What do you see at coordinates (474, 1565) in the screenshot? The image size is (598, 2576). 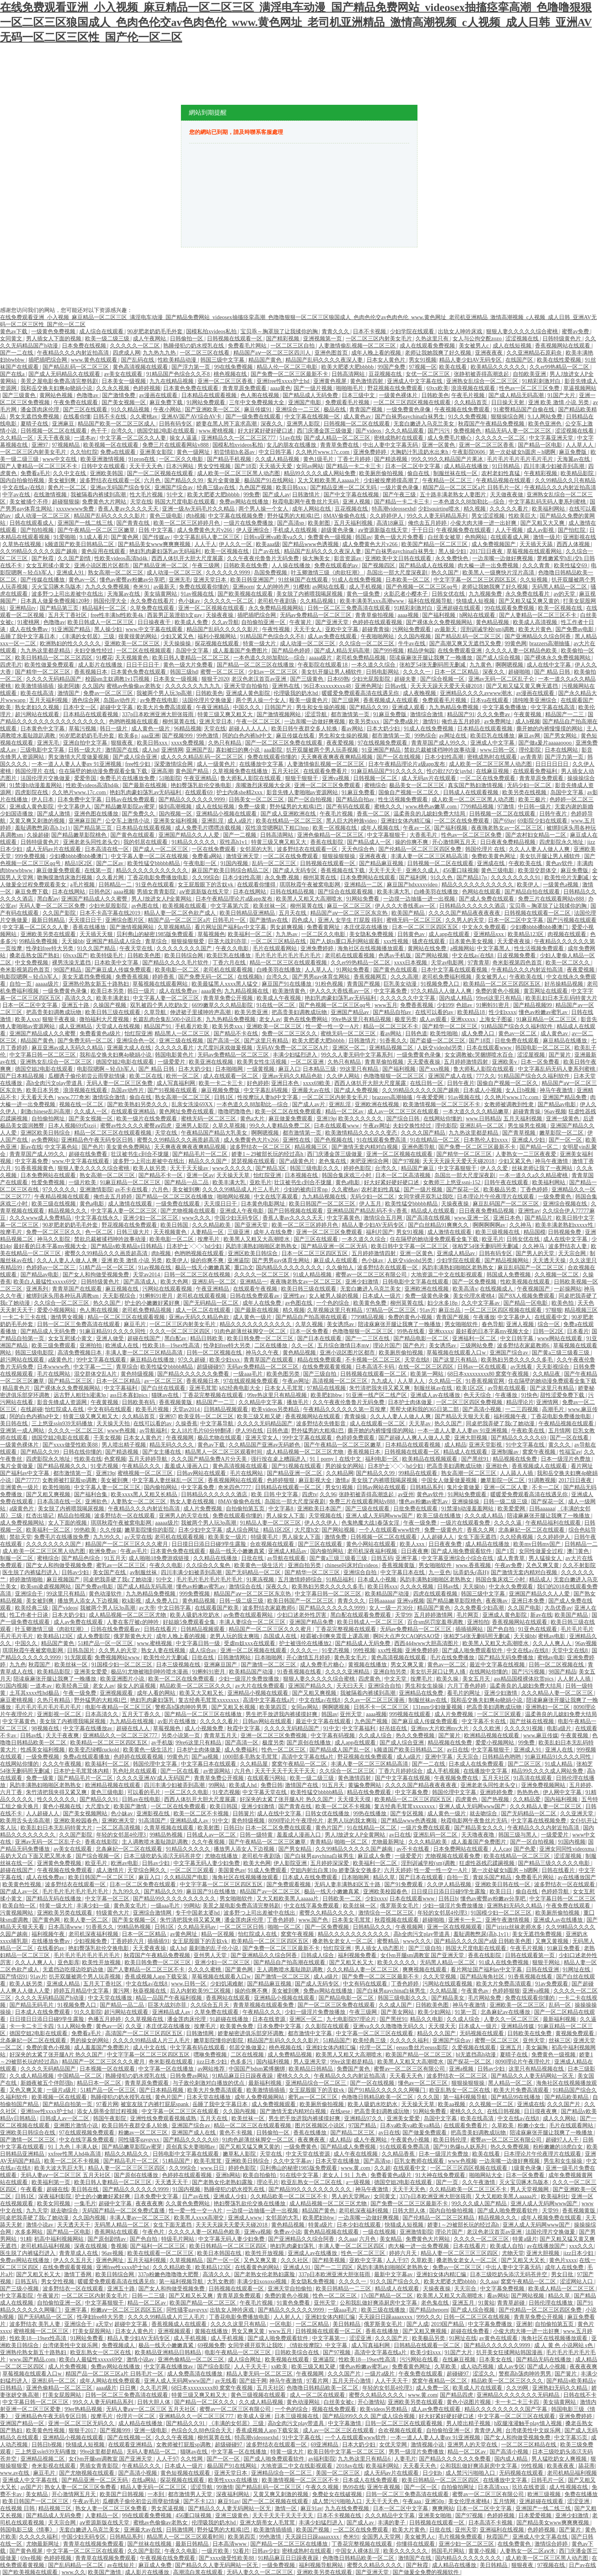 I see `www.香蕉视频` at bounding box center [474, 1565].